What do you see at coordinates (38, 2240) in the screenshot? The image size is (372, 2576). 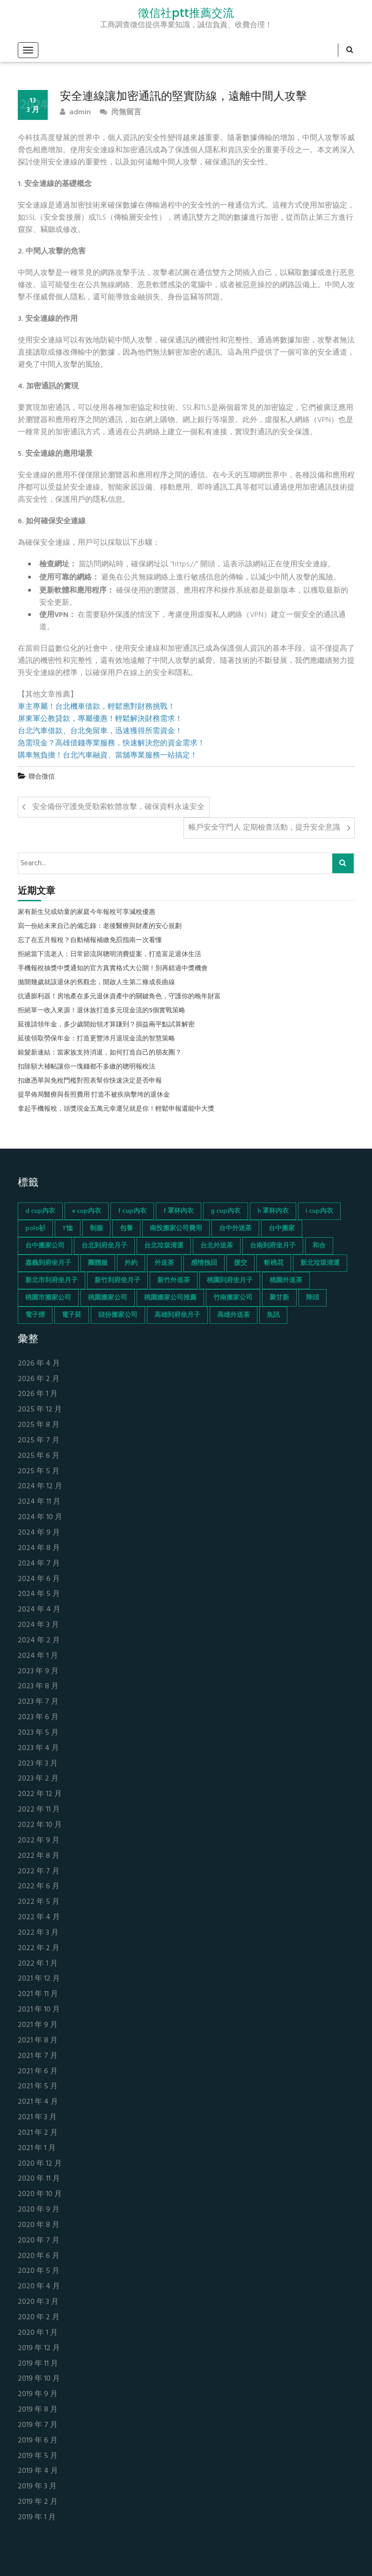 I see `2020 年 7 月` at bounding box center [38, 2240].